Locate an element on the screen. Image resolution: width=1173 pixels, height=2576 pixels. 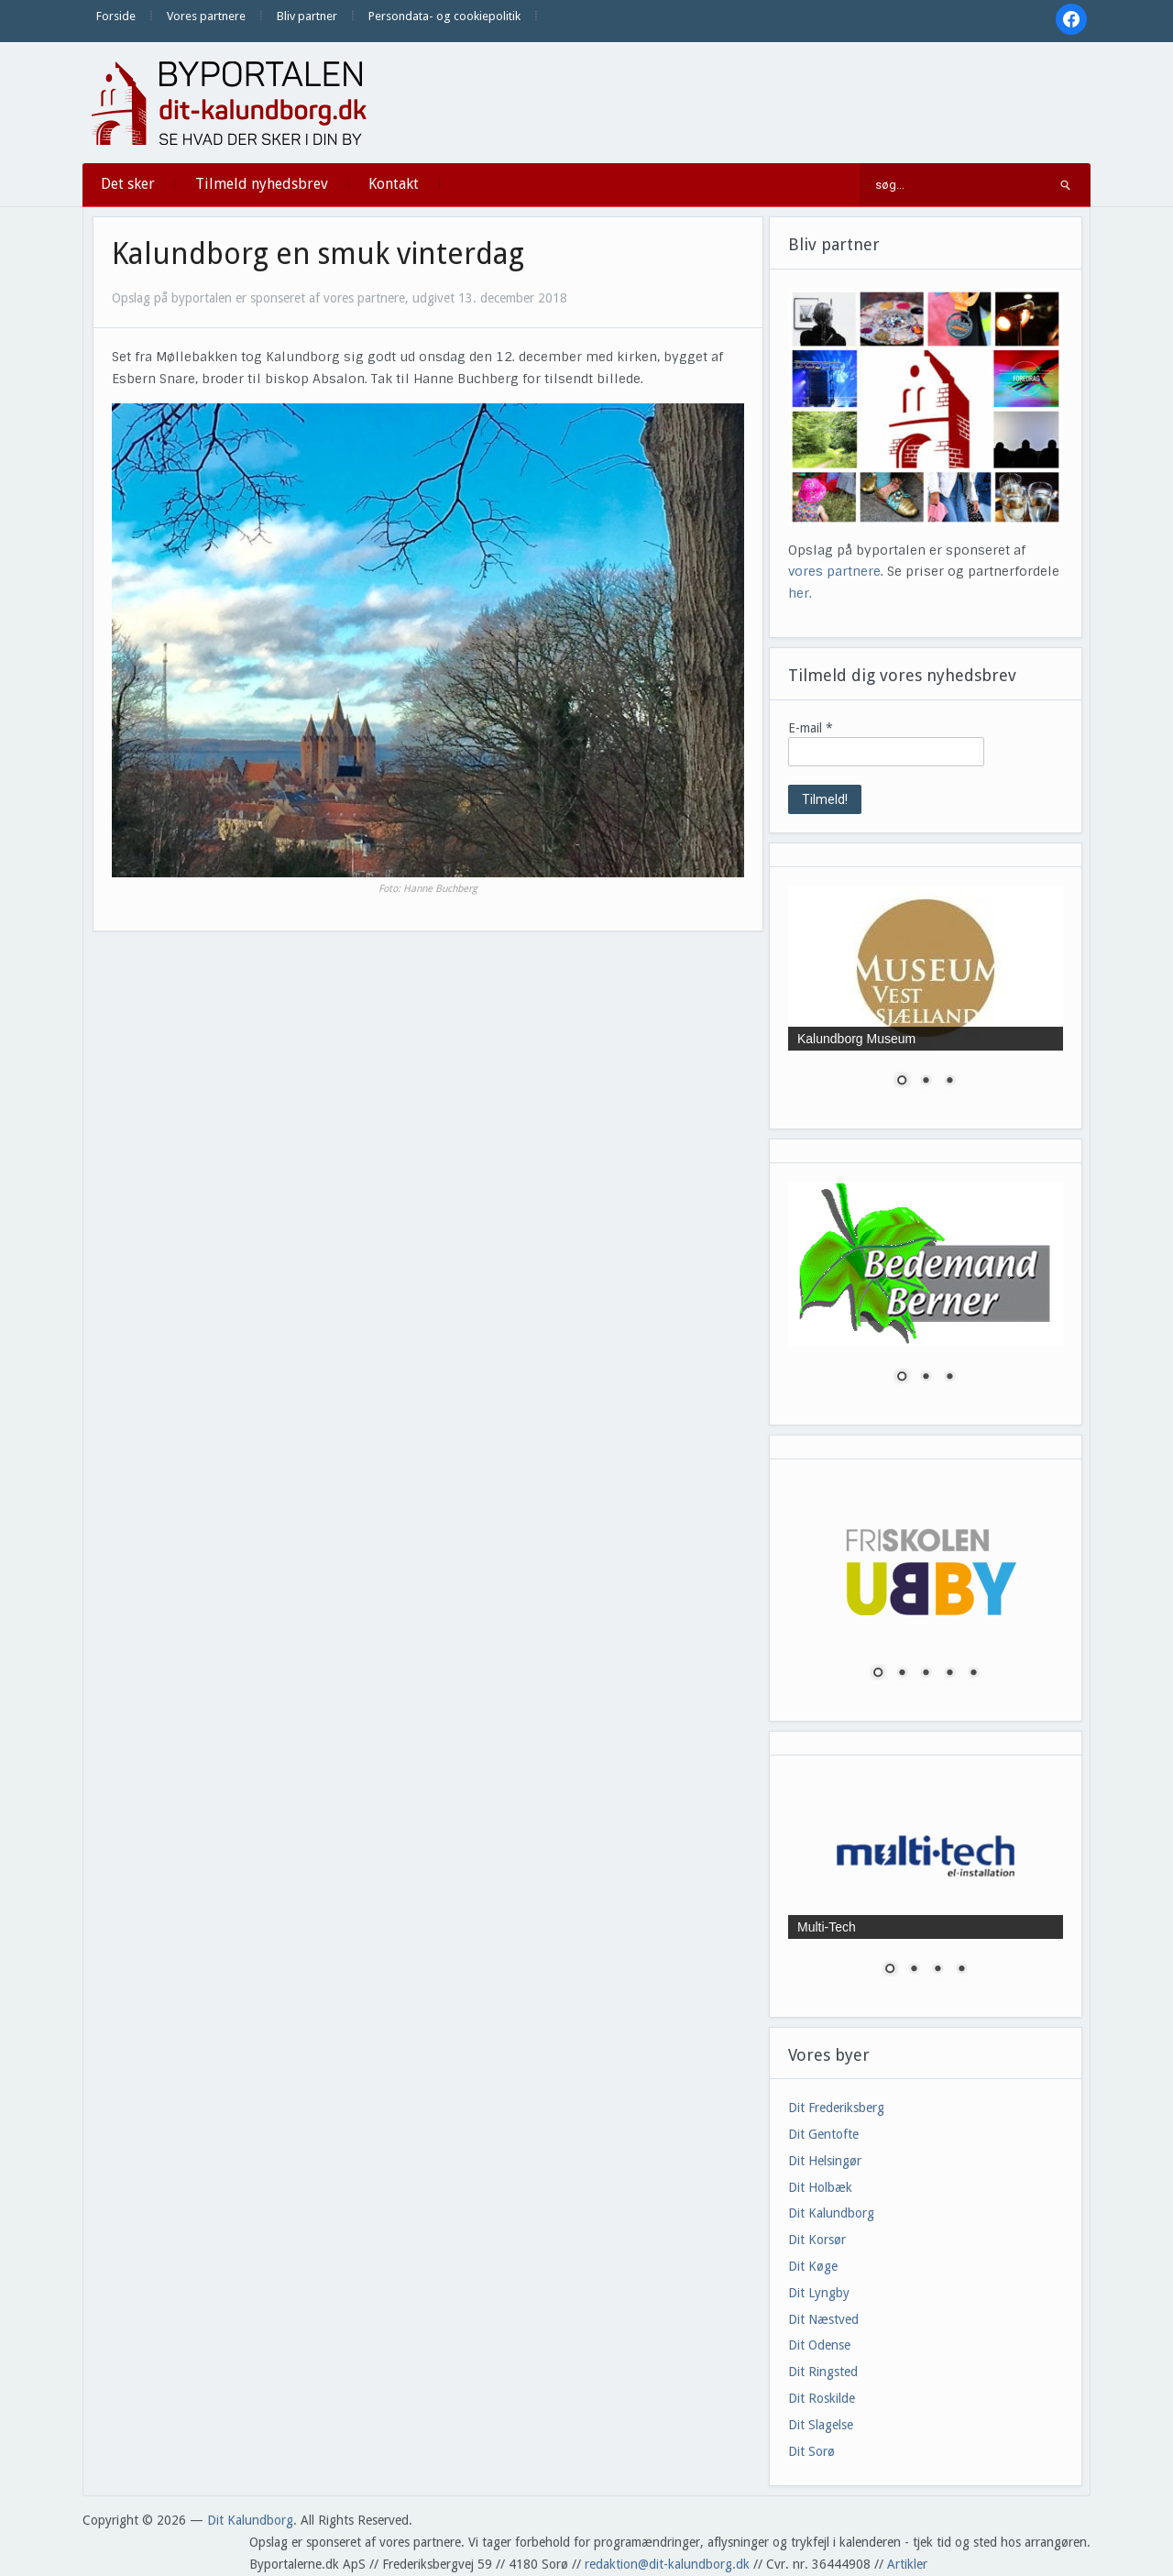
2 [Show slide 2 of 3] is located at coordinates (925, 1082).